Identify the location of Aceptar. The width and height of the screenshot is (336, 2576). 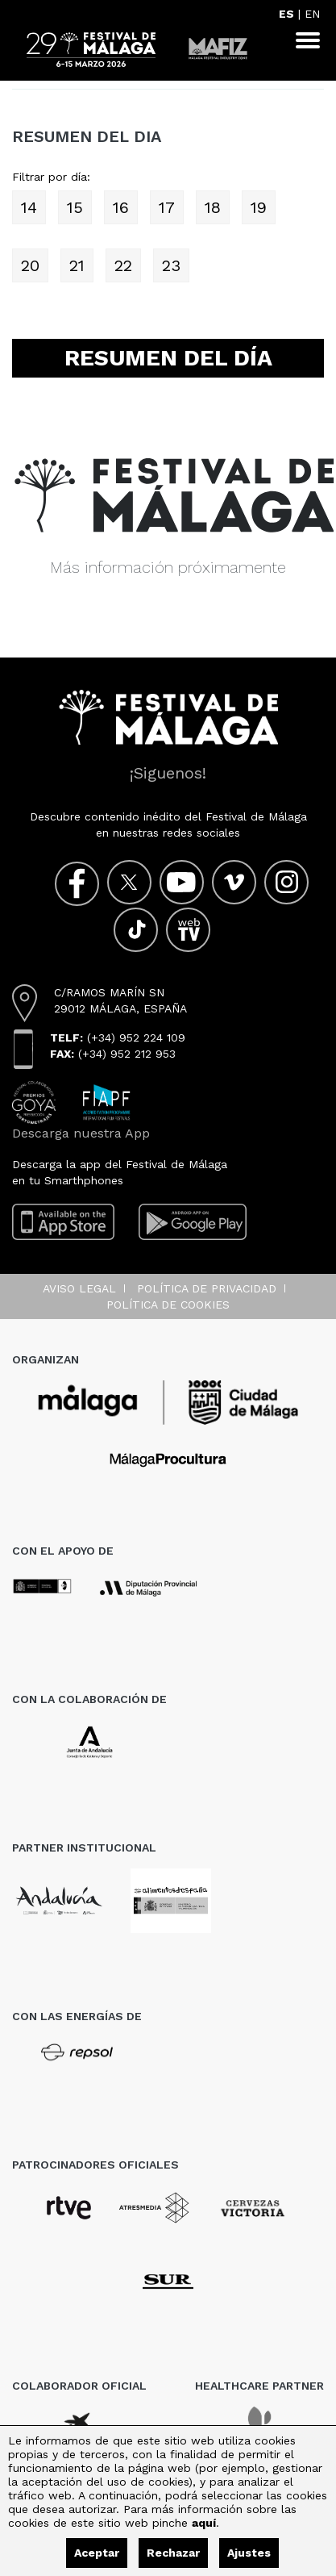
(96, 2552).